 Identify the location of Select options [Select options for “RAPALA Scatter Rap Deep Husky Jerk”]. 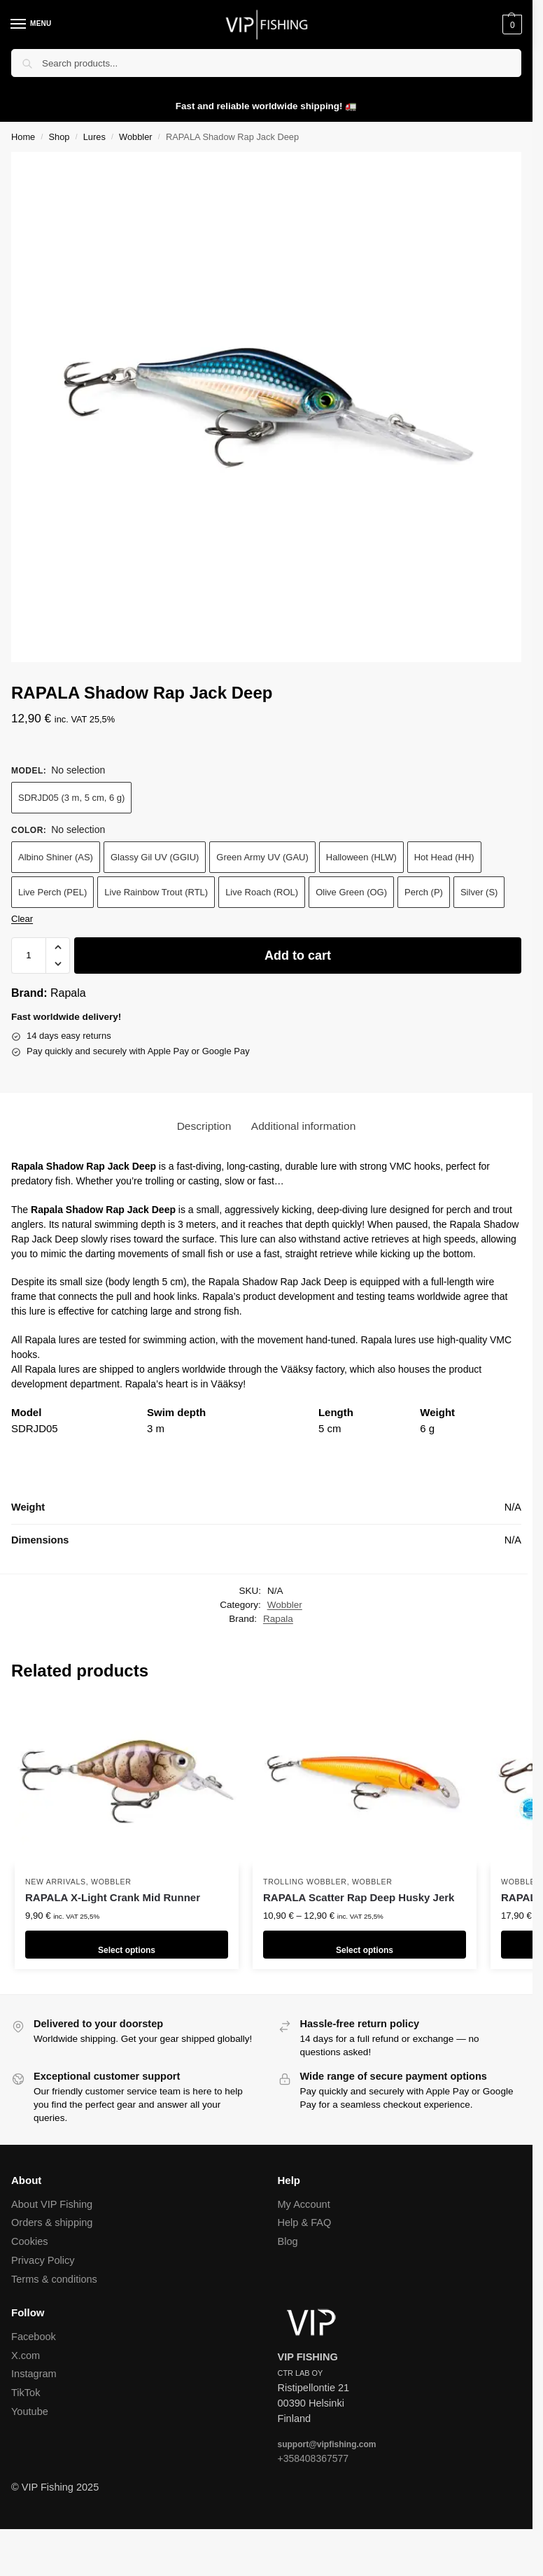
(364, 1944).